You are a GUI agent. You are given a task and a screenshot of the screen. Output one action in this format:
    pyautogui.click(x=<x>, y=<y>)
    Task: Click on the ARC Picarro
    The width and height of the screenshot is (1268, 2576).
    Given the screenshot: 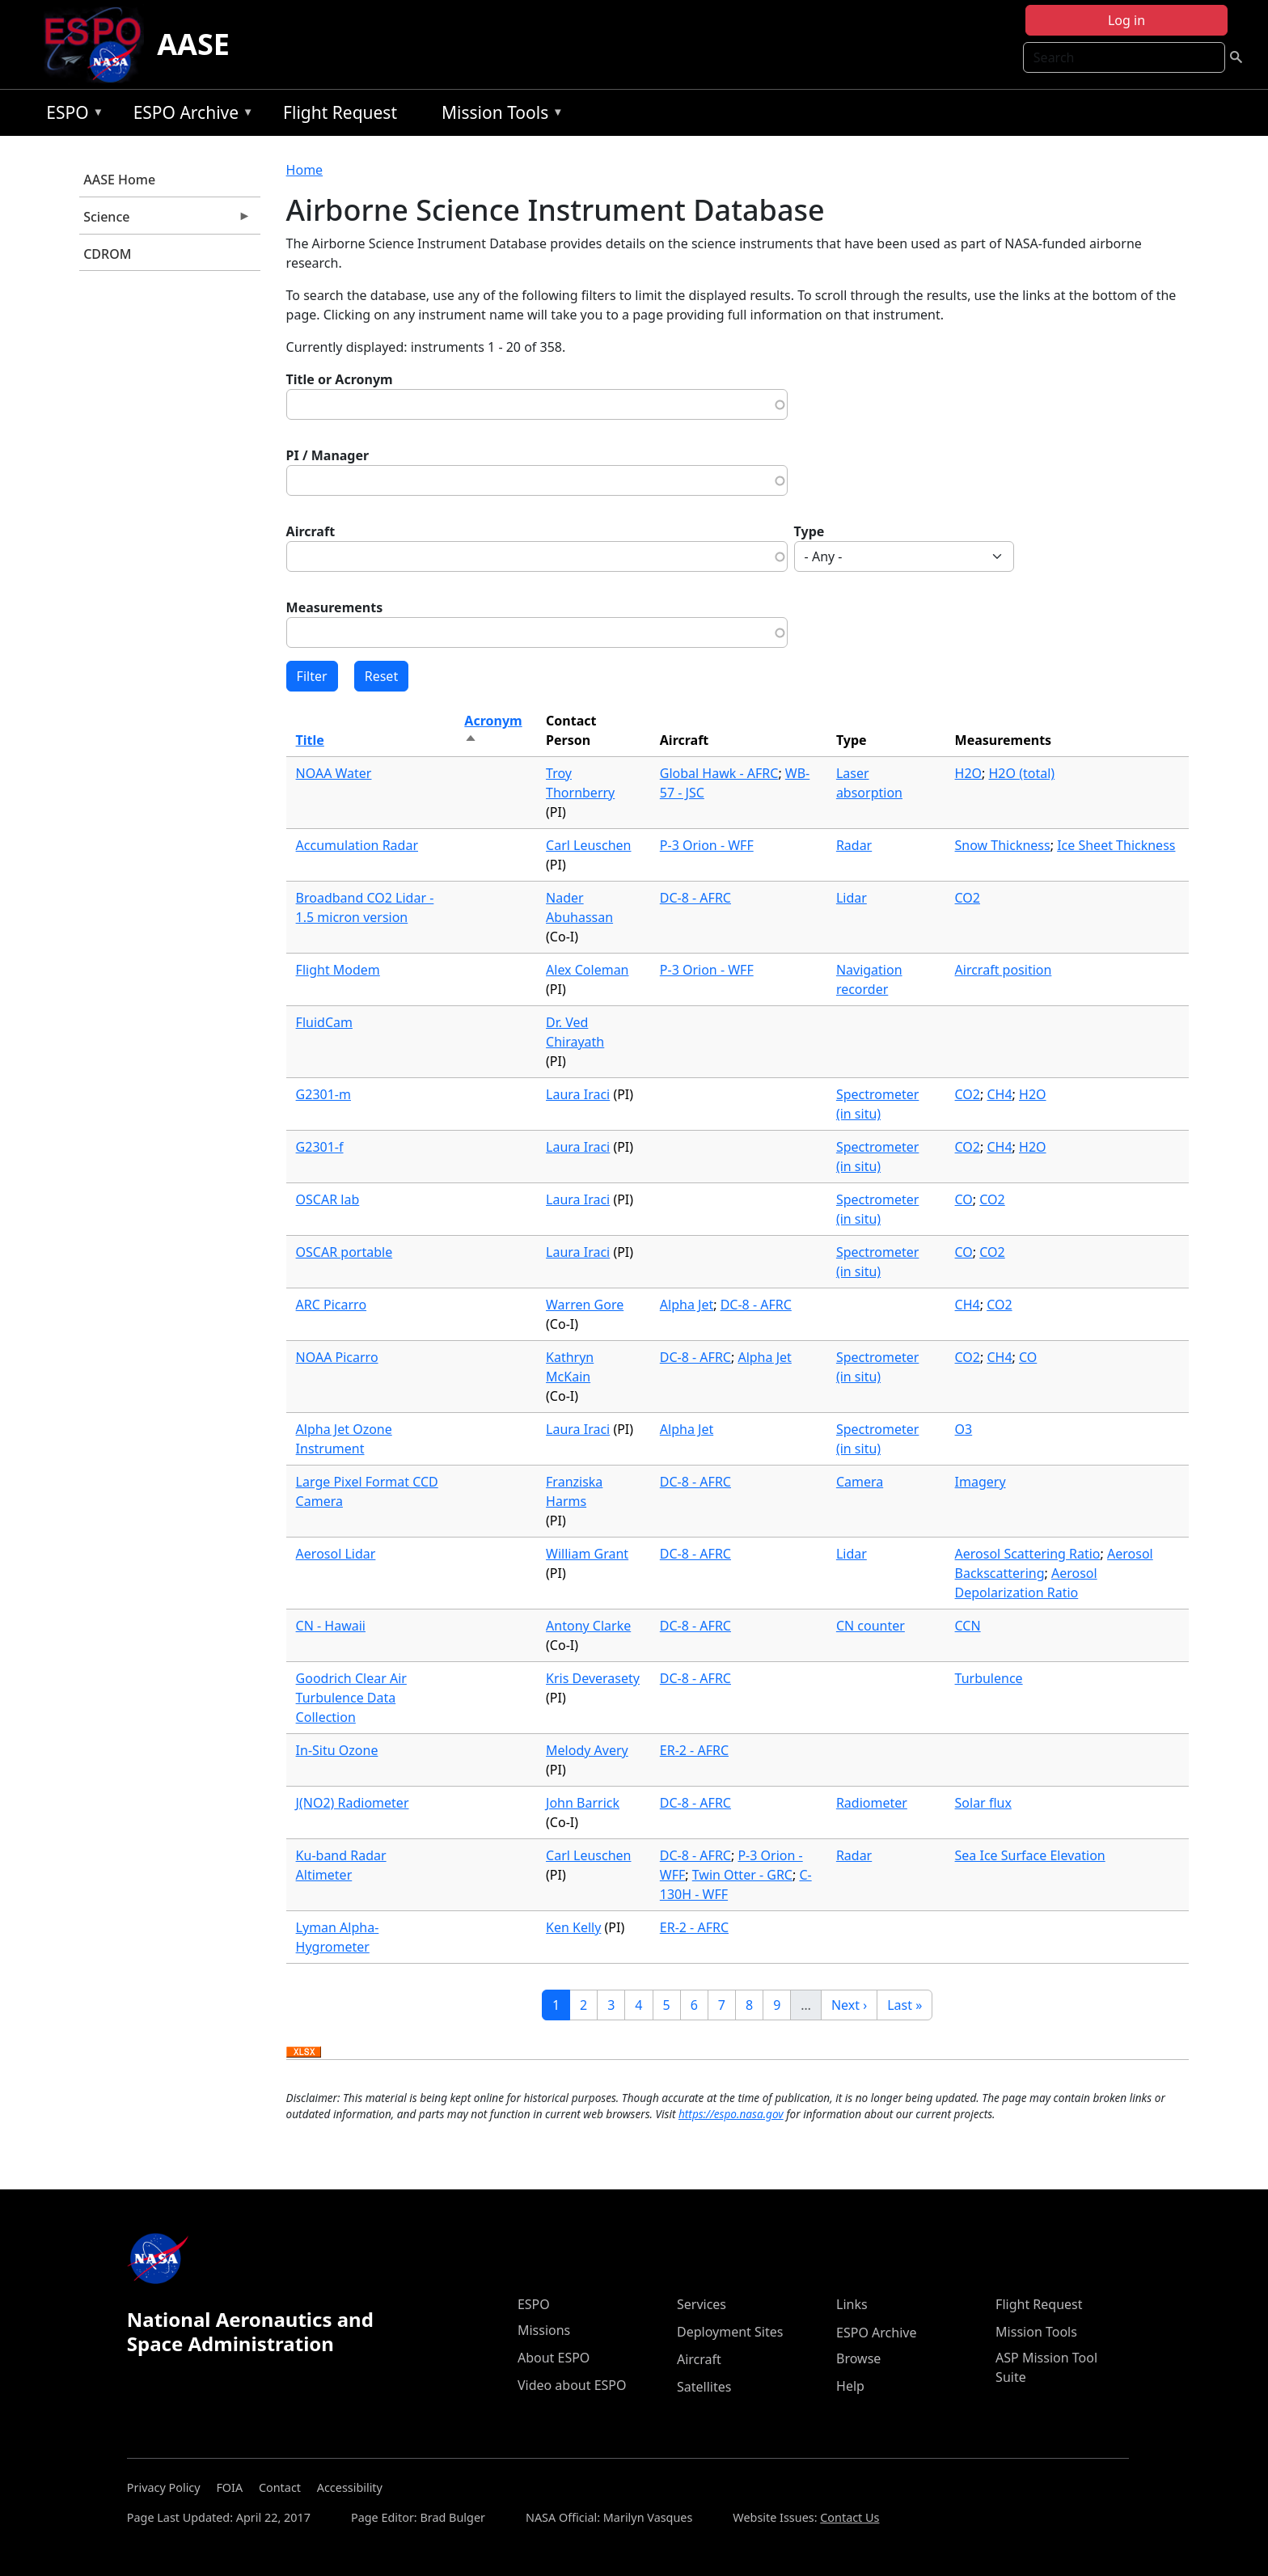 What is the action you would take?
    pyautogui.click(x=331, y=1304)
    